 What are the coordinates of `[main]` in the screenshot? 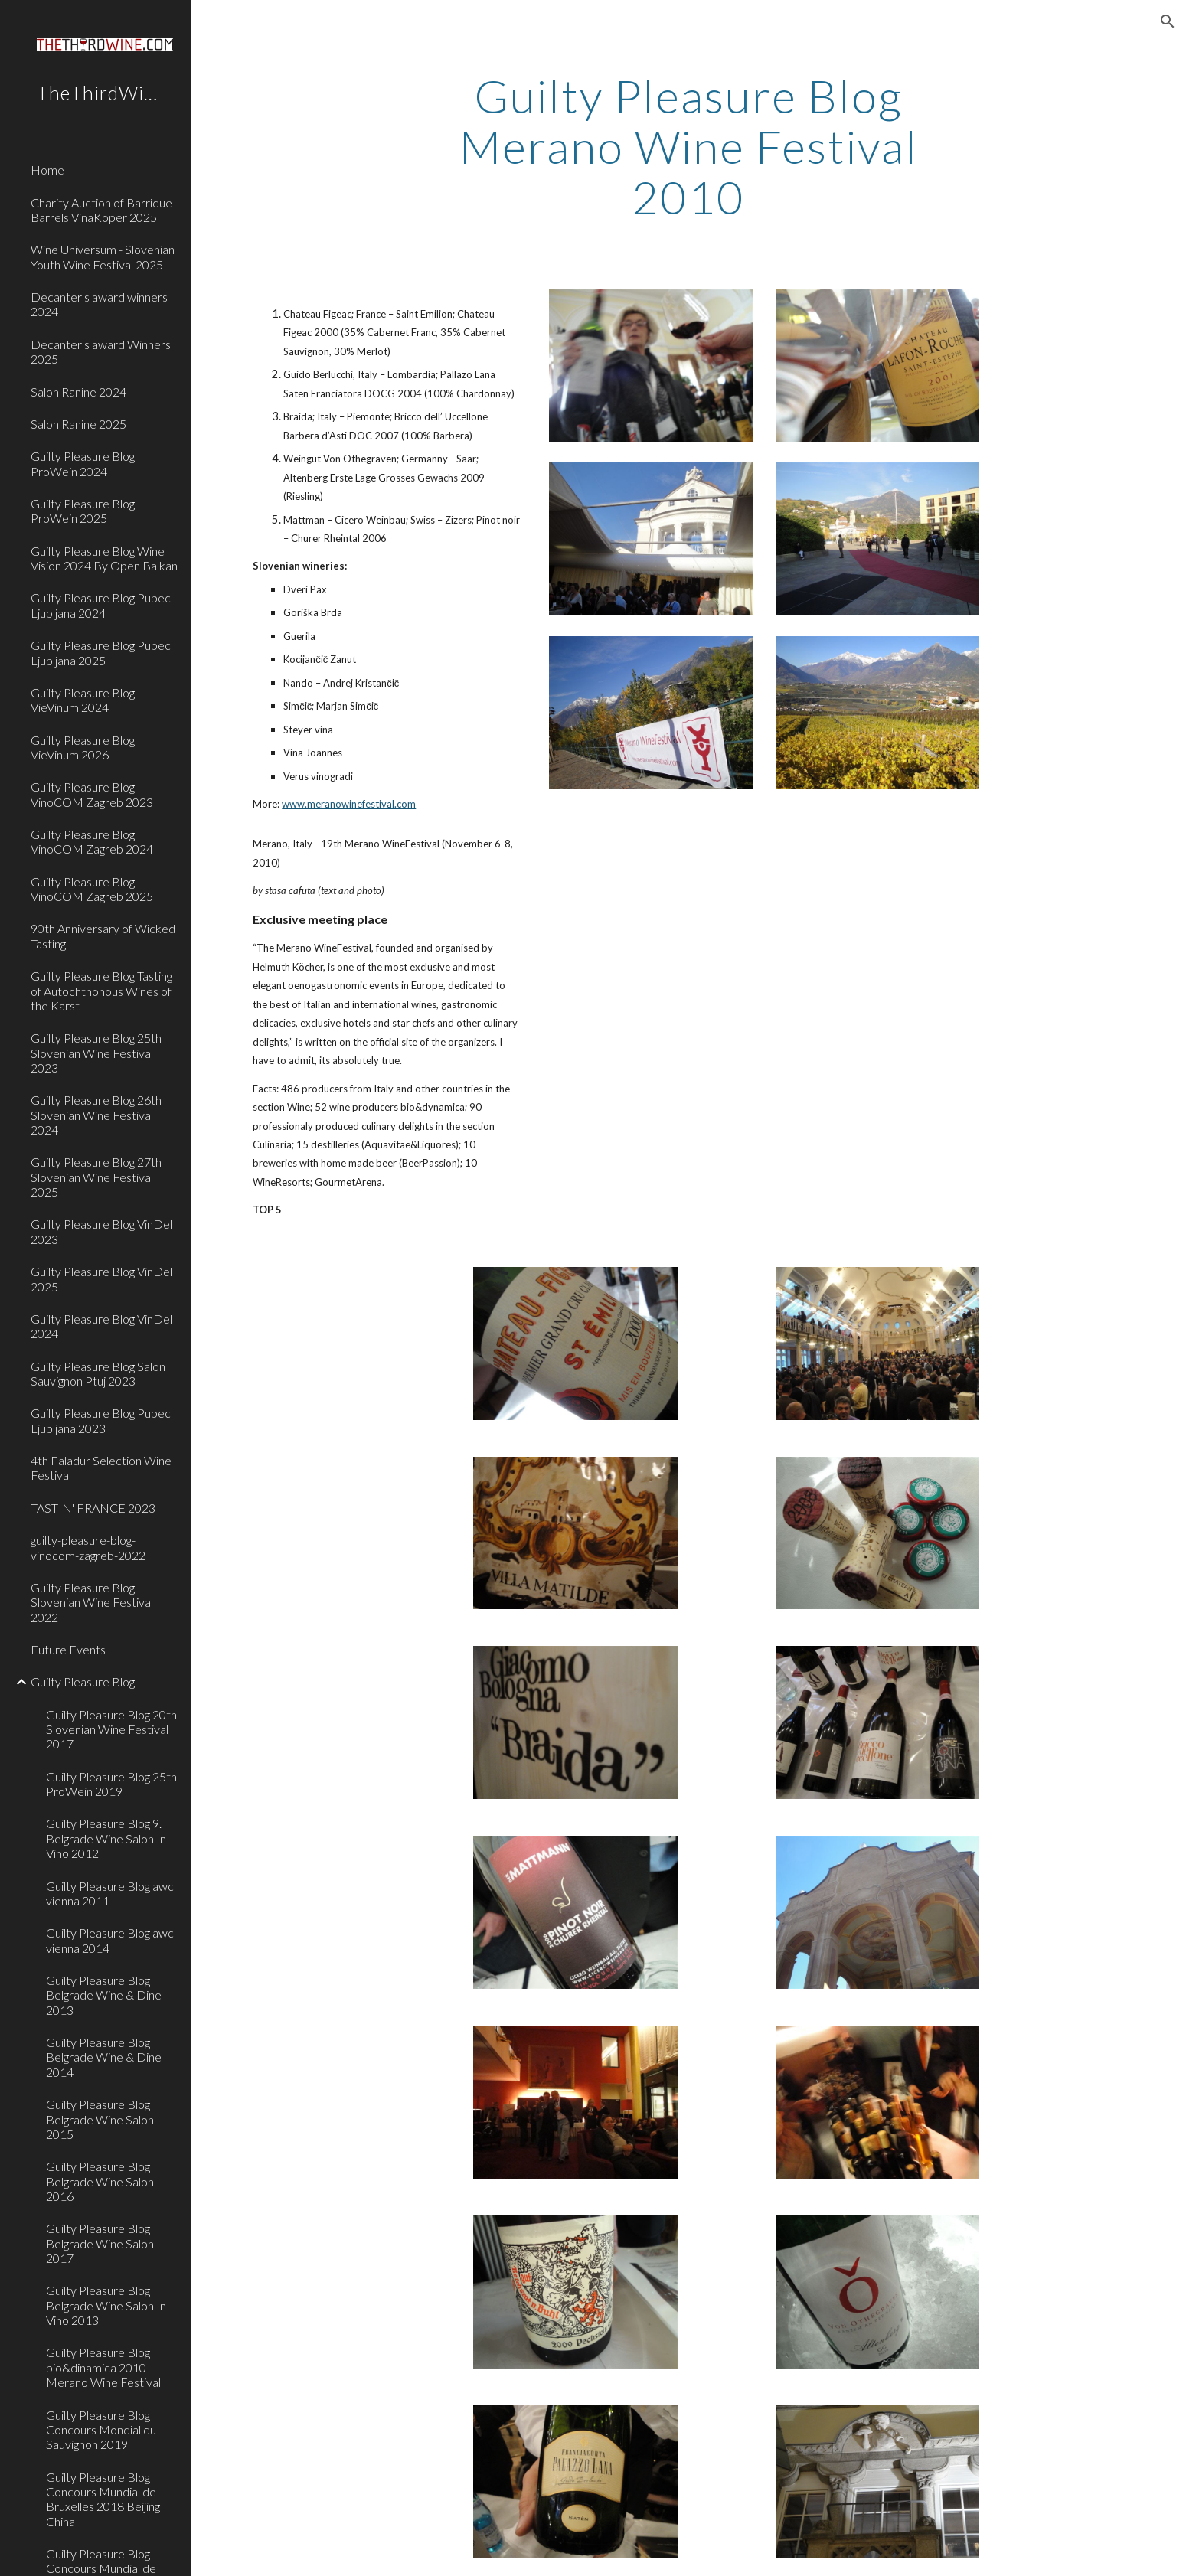 It's located at (689, 146).